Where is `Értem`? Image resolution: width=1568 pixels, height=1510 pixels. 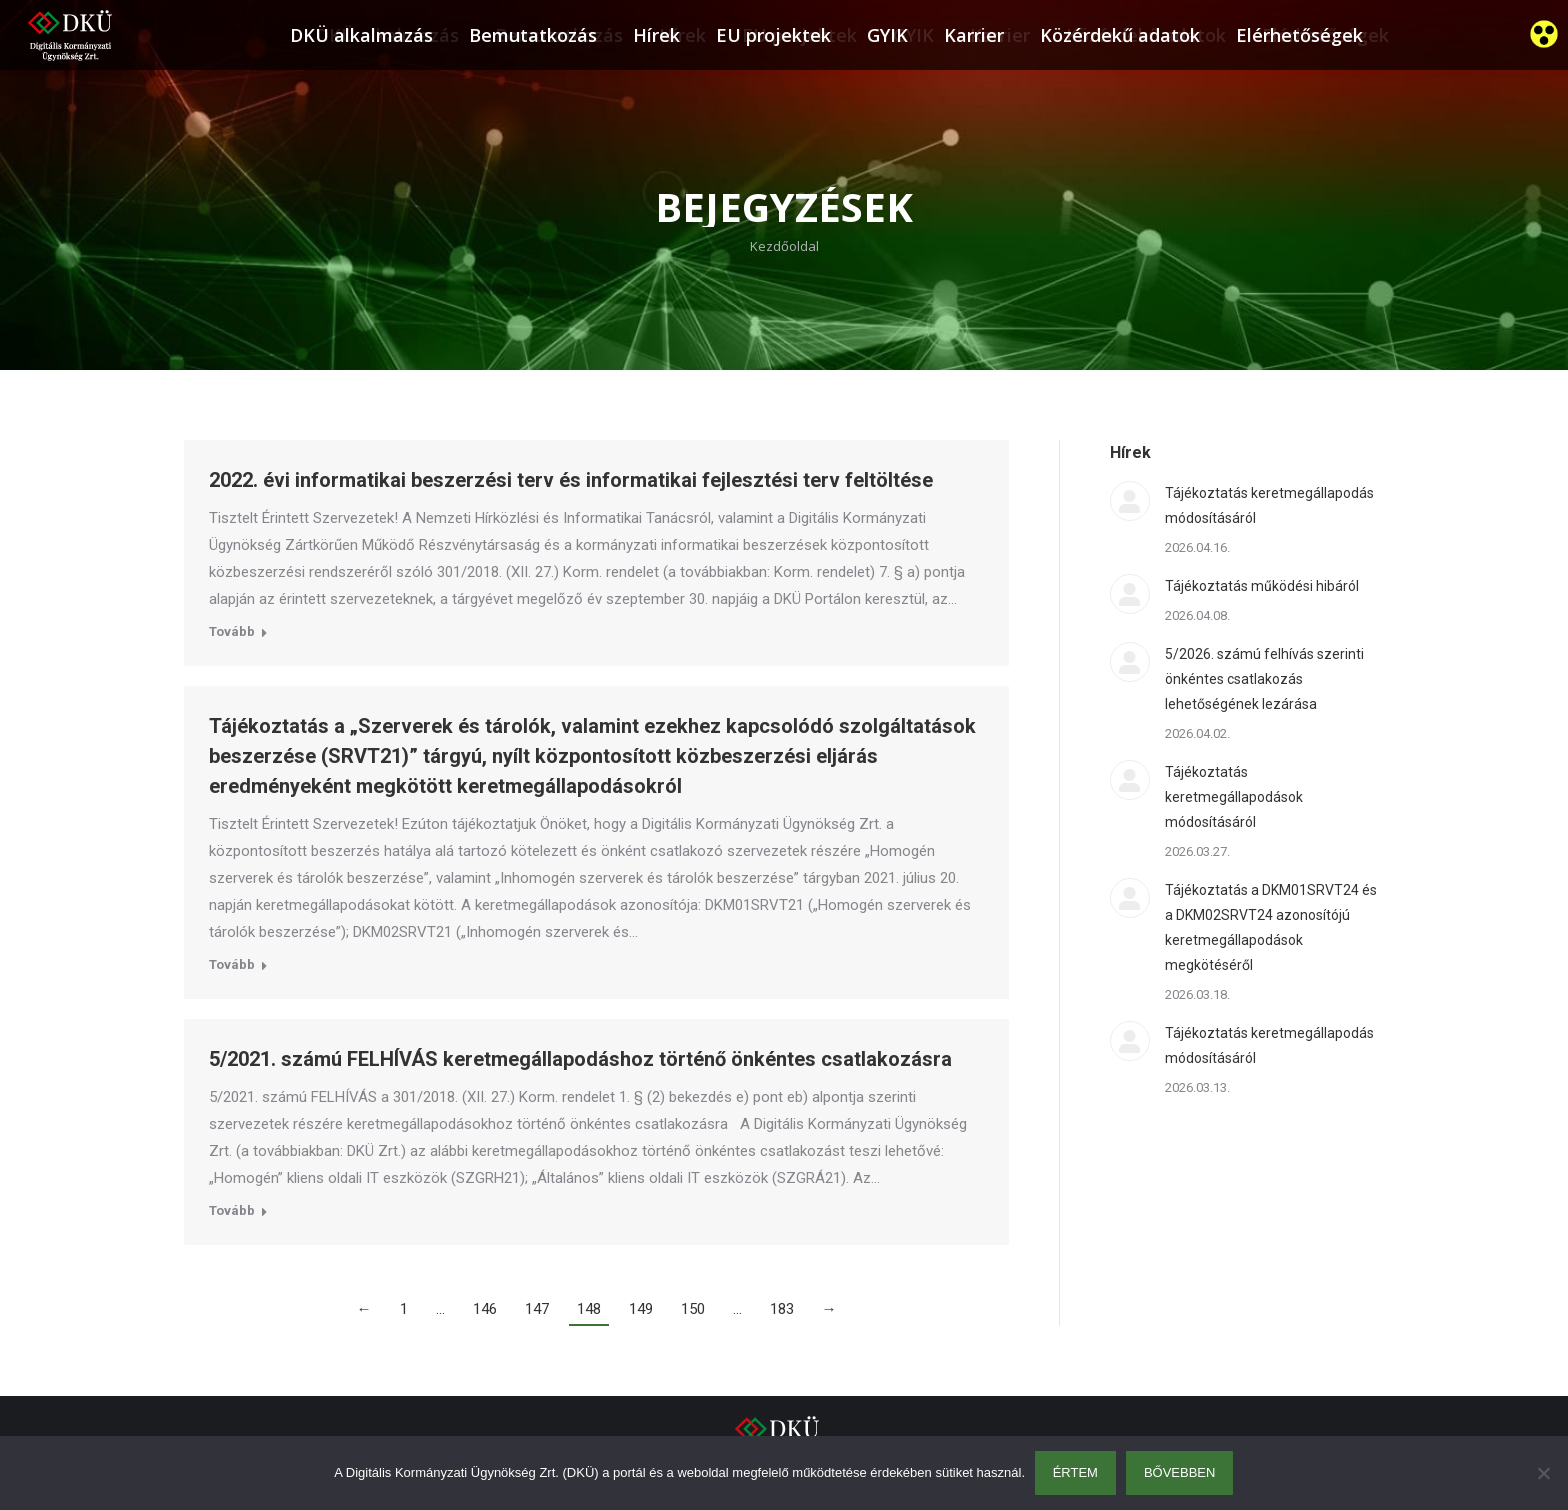
Értem is located at coordinates (1075, 1472).